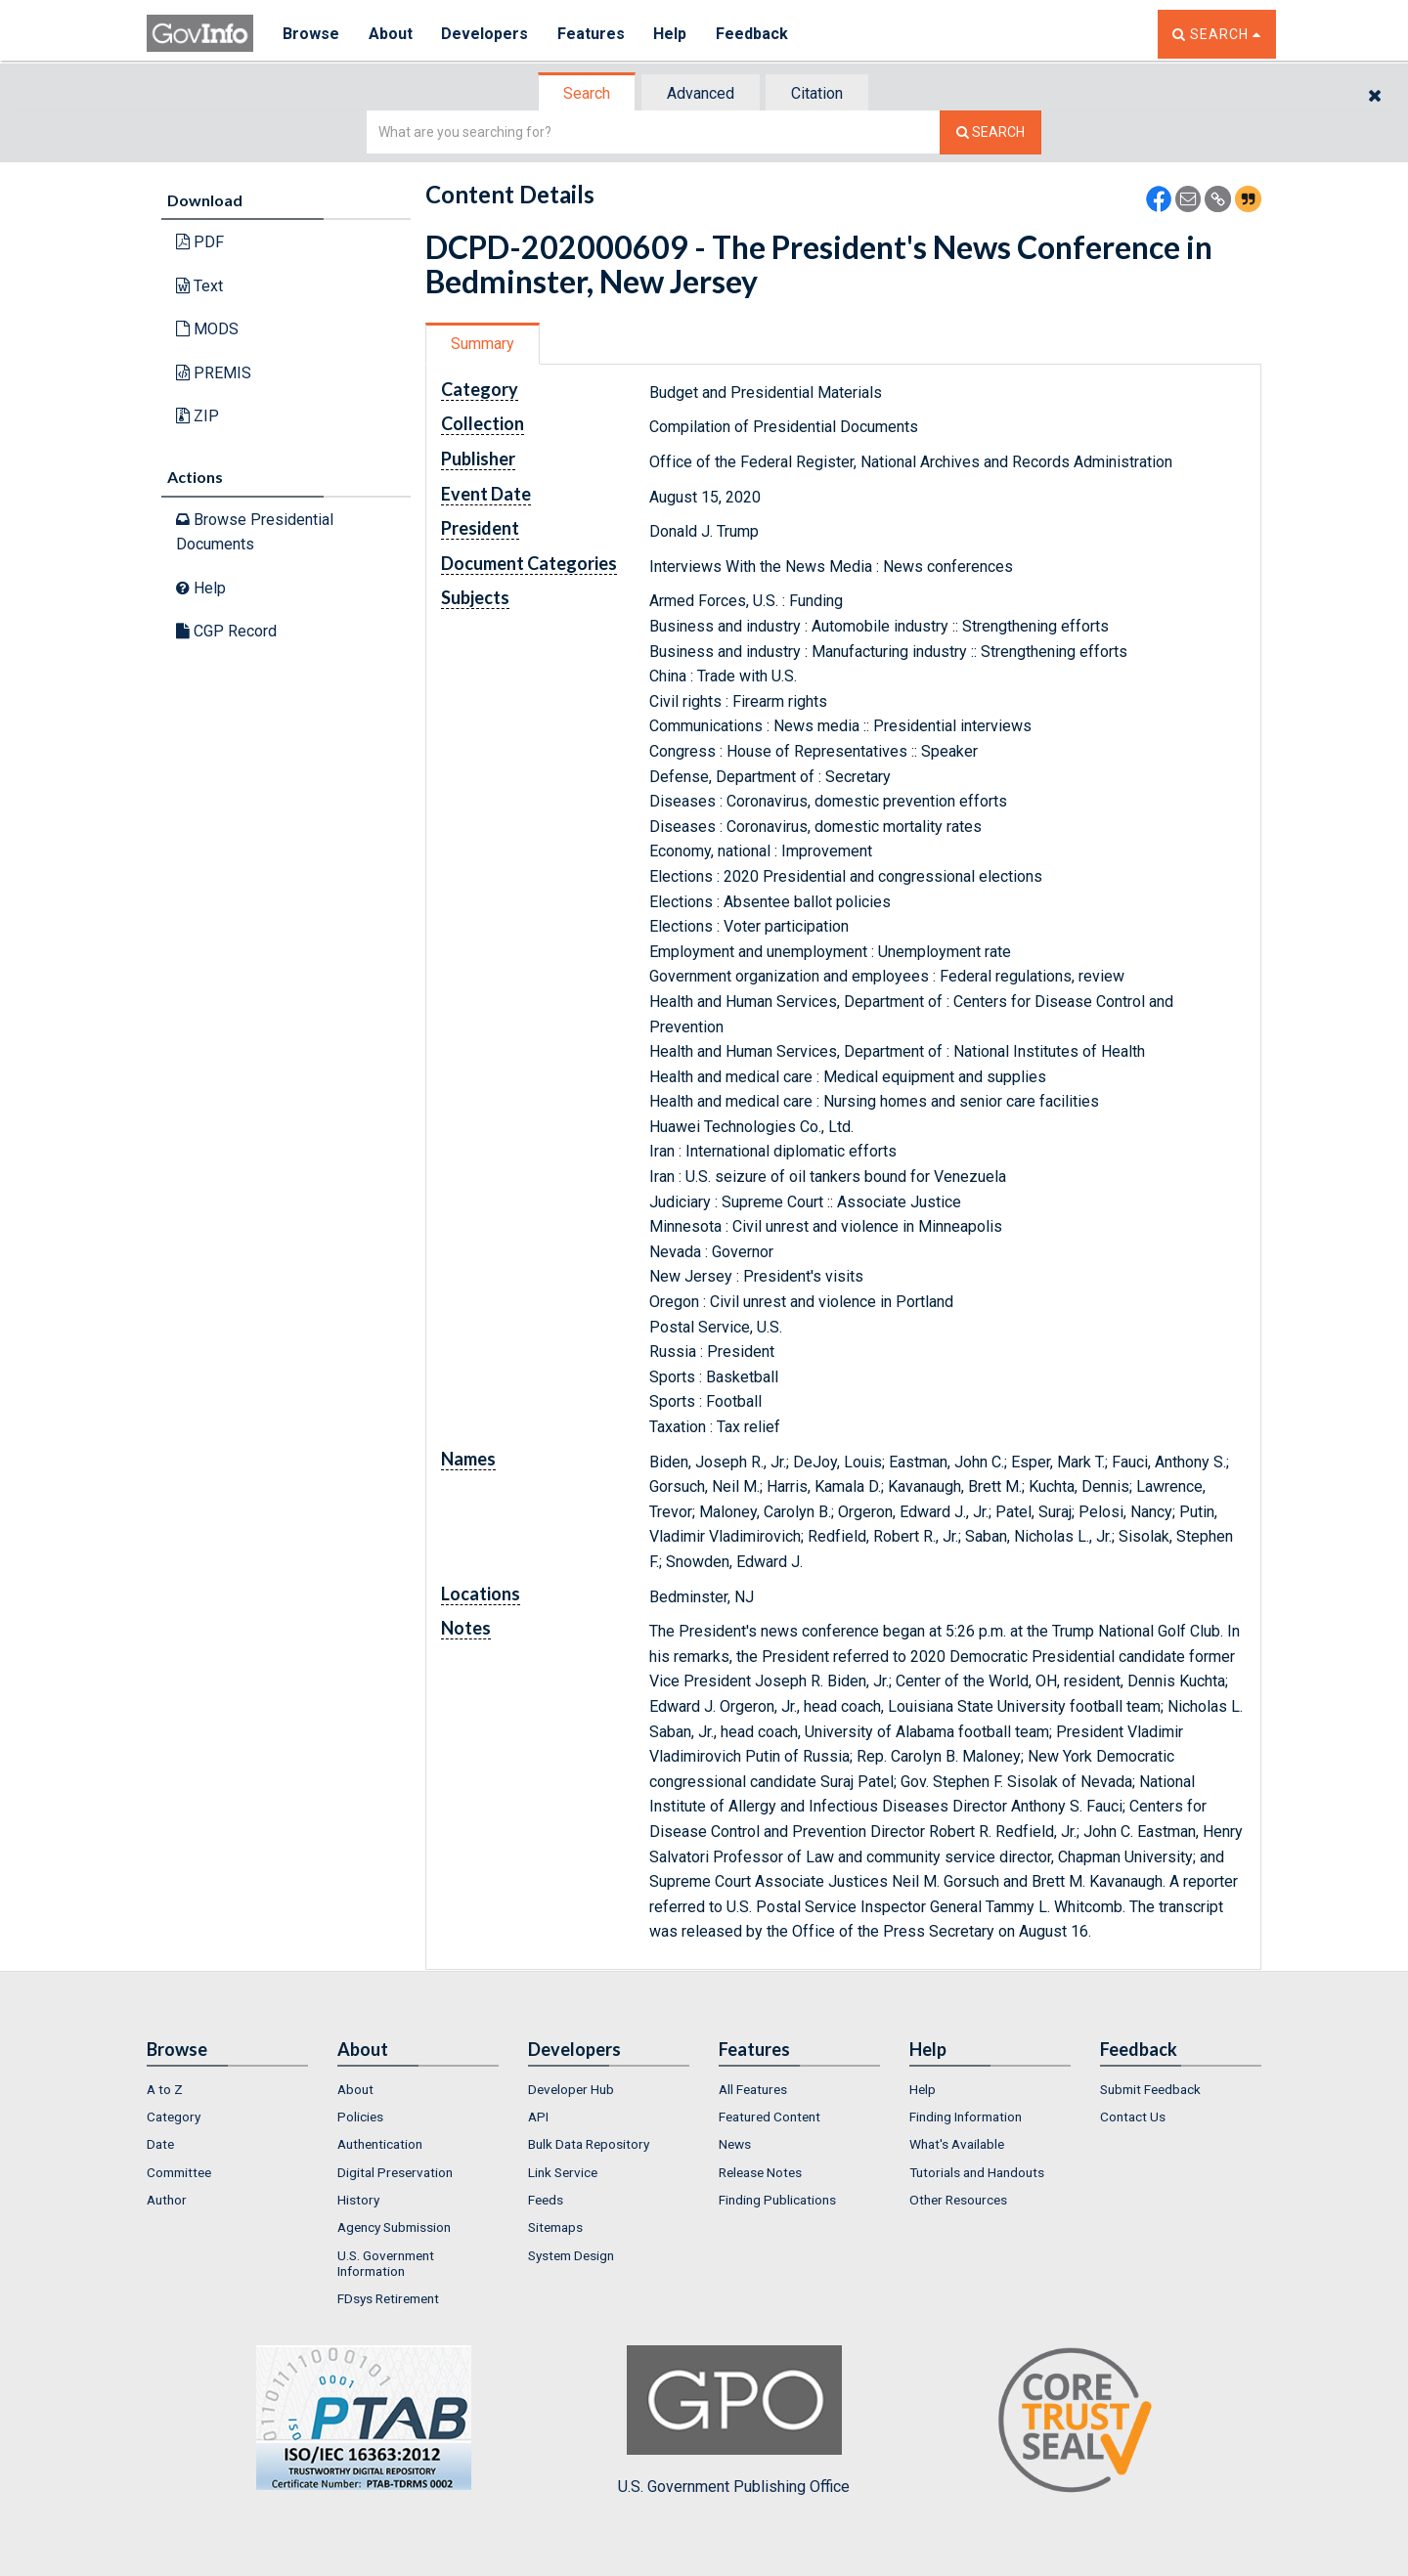 The width and height of the screenshot is (1408, 2576). Describe the element at coordinates (165, 2089) in the screenshot. I see `A to Z` at that location.